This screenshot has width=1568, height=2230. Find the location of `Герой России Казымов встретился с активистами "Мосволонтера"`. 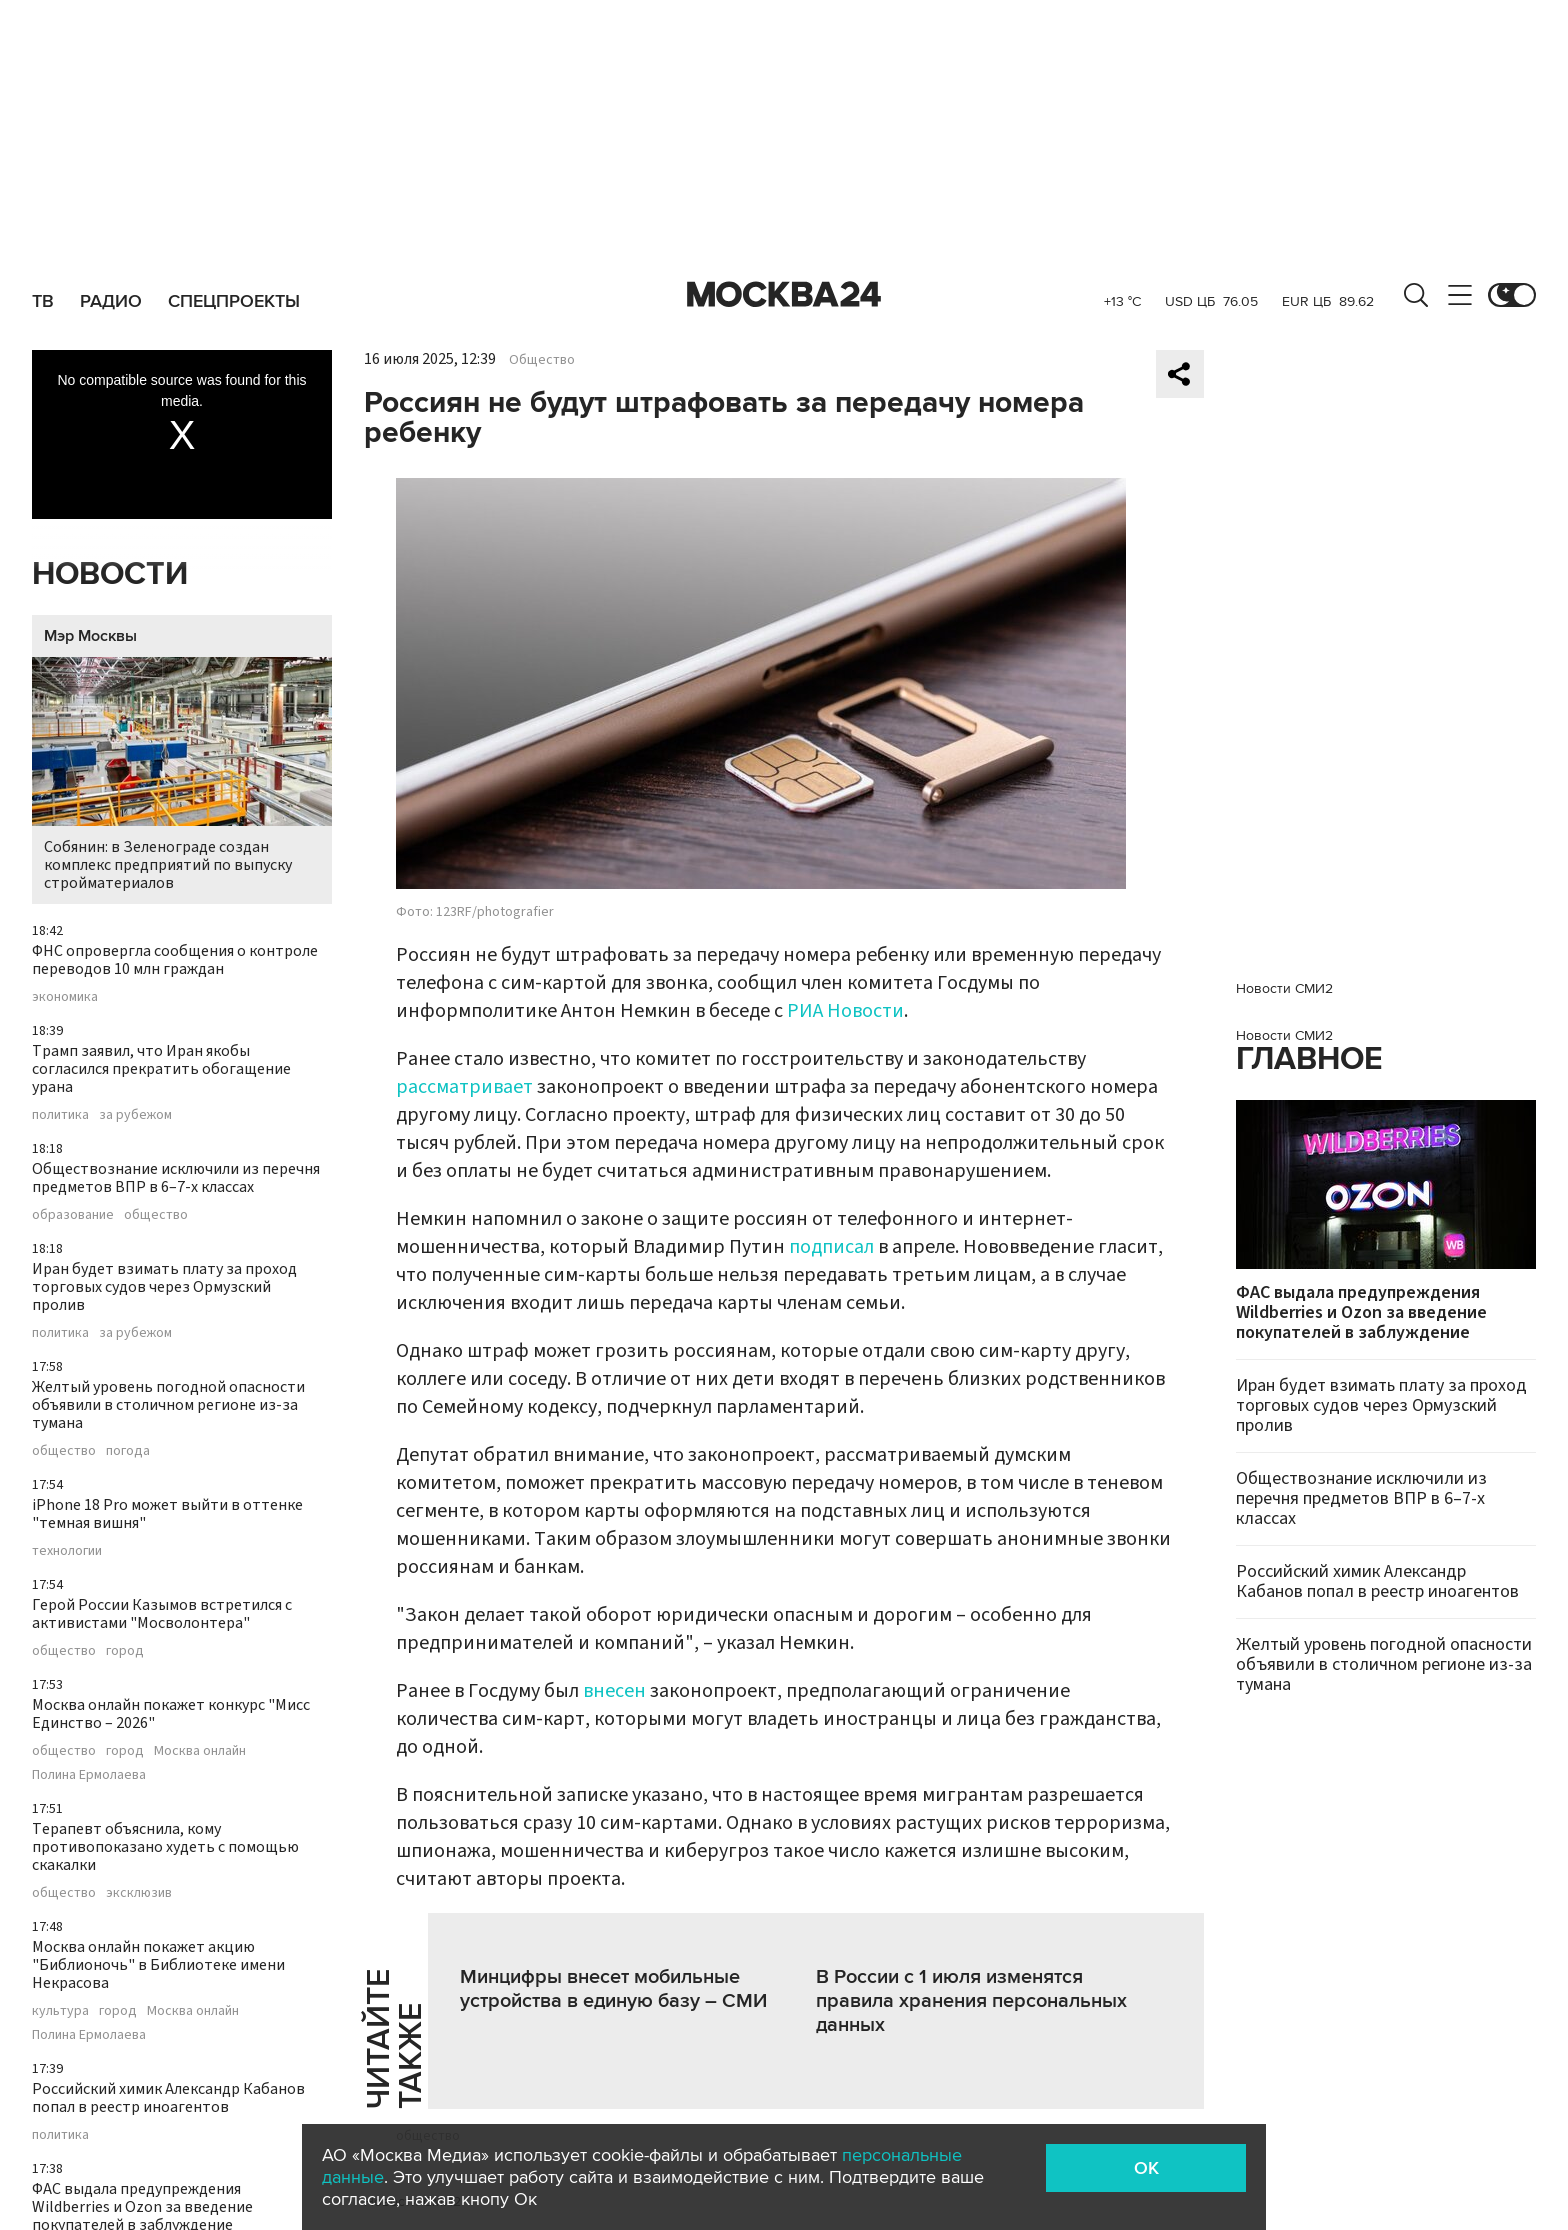

Герой России Казымов встретился с активистами "Мосволонтера" is located at coordinates (162, 1614).